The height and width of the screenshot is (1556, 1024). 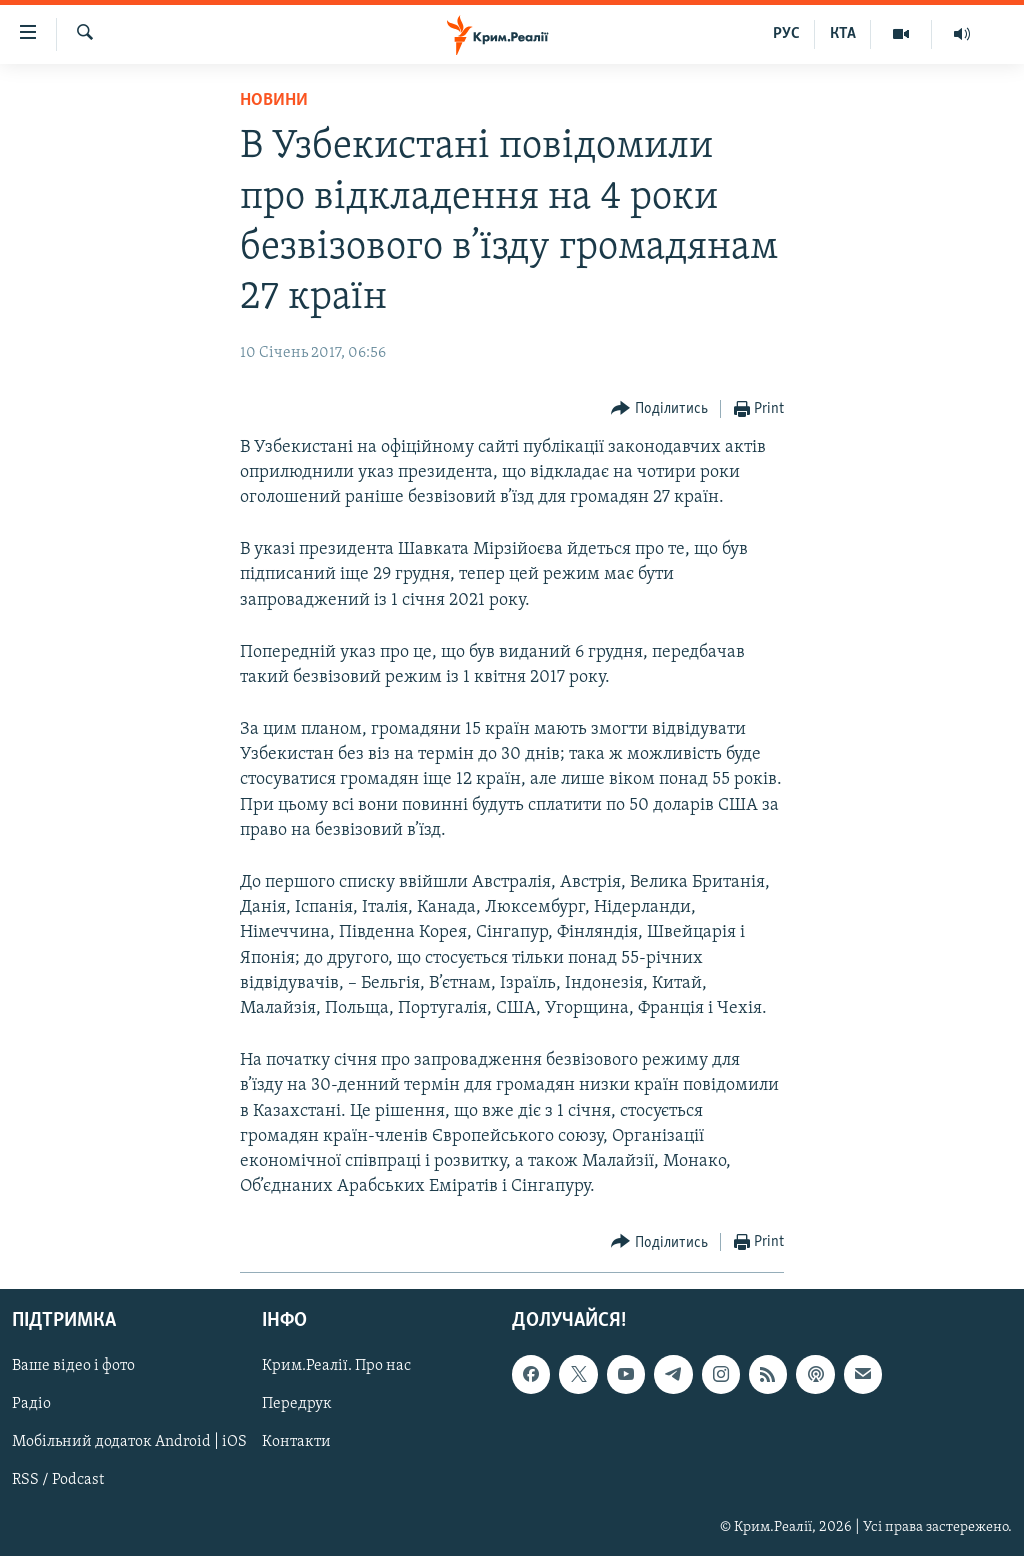 I want to click on Контакти, so click(x=296, y=1443).